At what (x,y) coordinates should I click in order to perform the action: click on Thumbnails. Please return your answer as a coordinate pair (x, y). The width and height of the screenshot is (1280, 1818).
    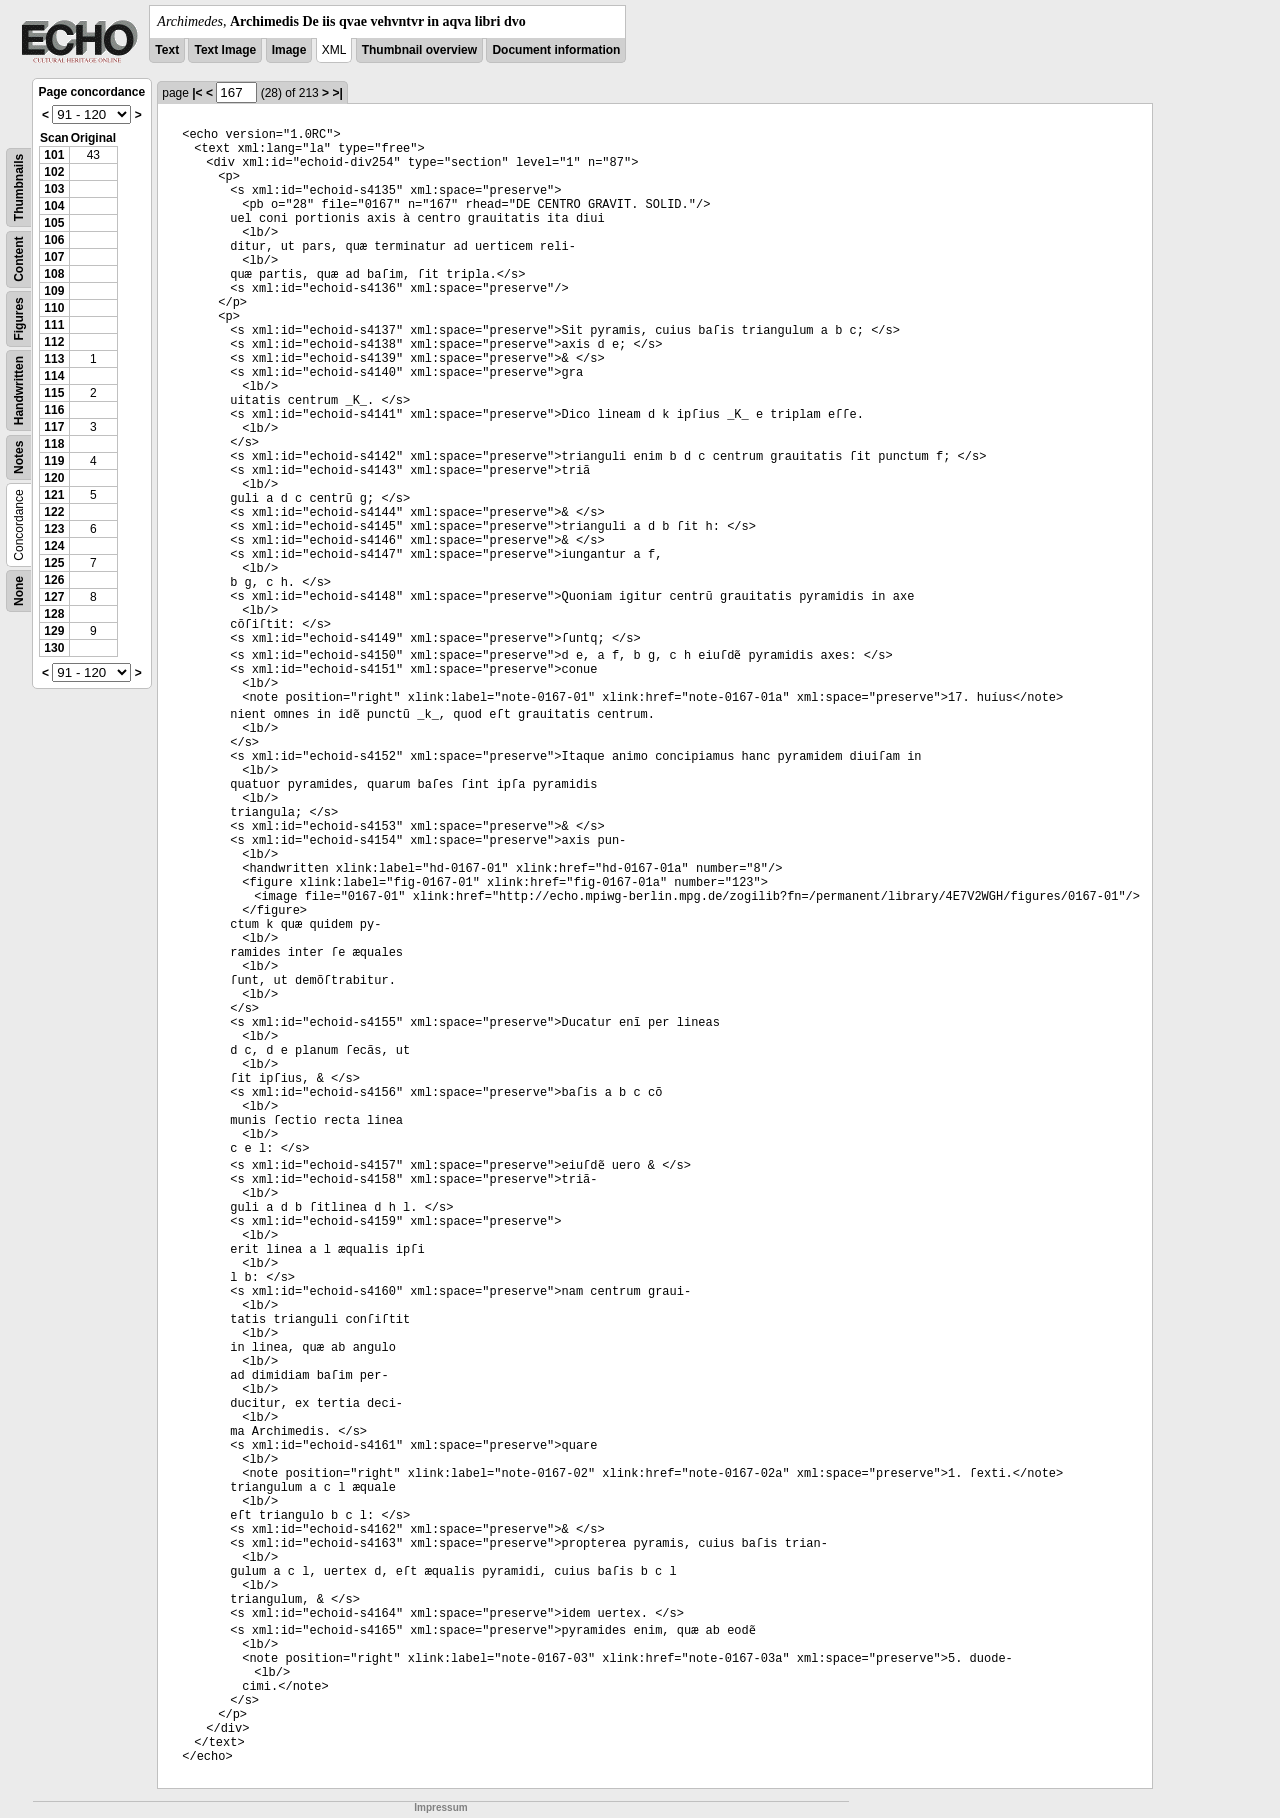
    Looking at the image, I should click on (19, 187).